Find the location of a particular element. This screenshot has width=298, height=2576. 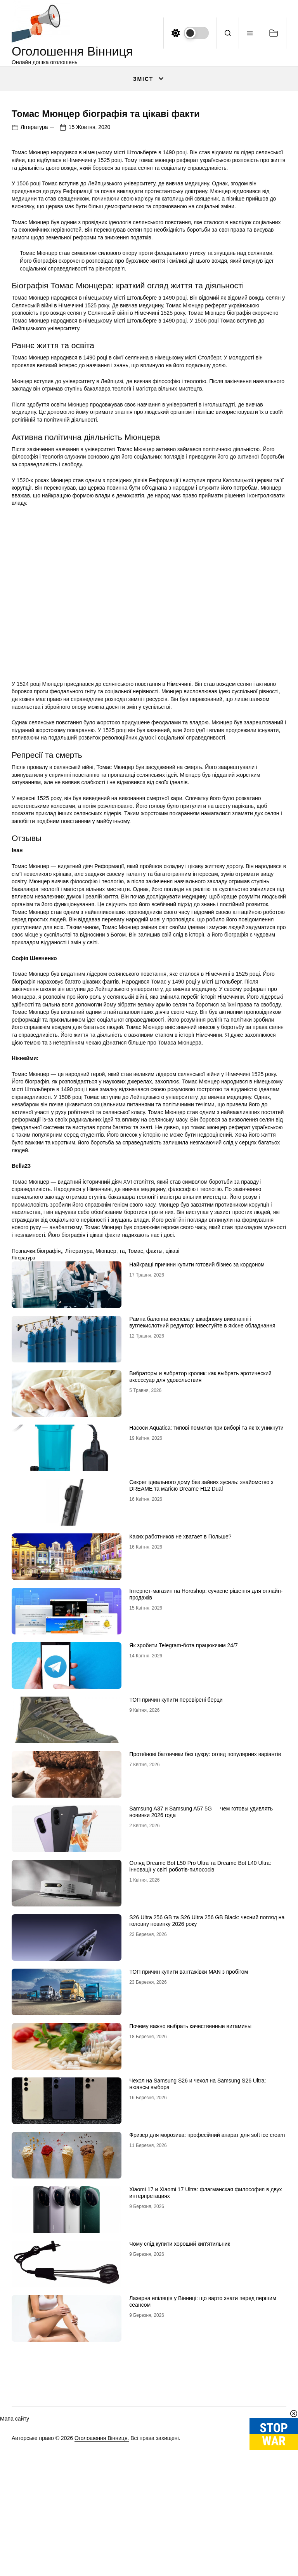

біографія, is located at coordinates (49, 1405).